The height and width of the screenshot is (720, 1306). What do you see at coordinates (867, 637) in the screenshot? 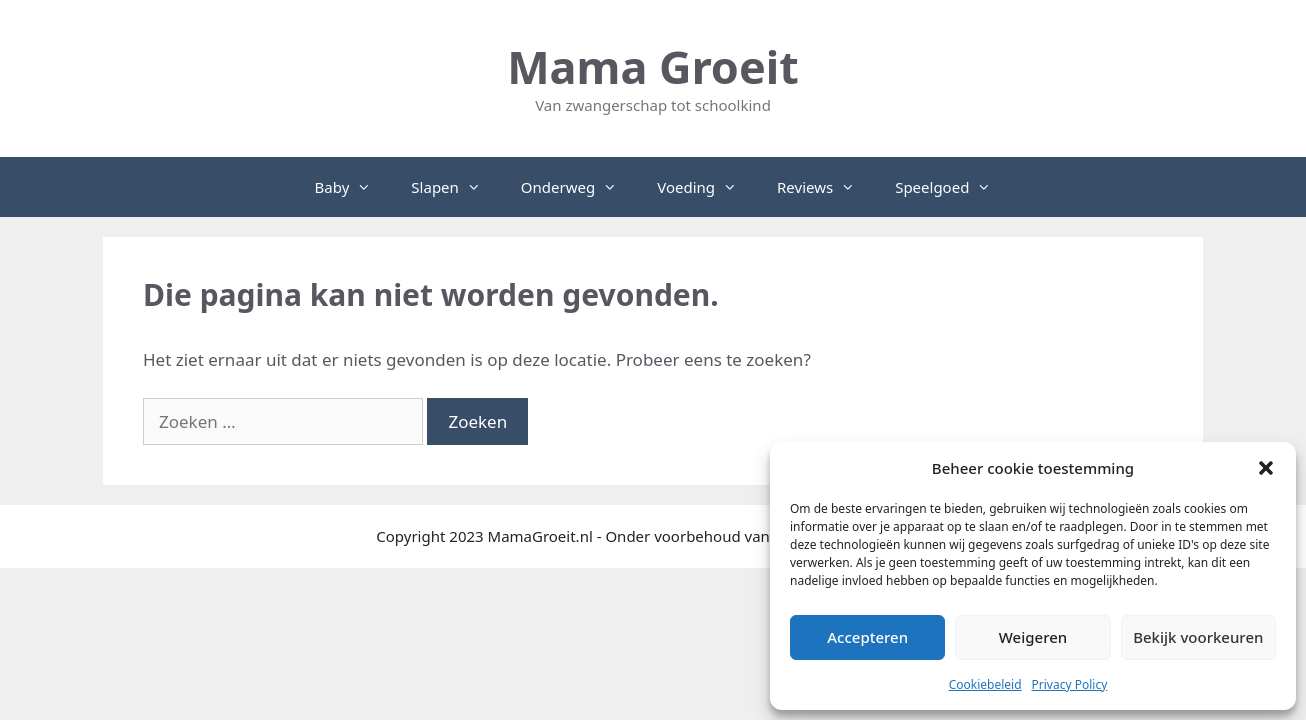
I see `Accepteren` at bounding box center [867, 637].